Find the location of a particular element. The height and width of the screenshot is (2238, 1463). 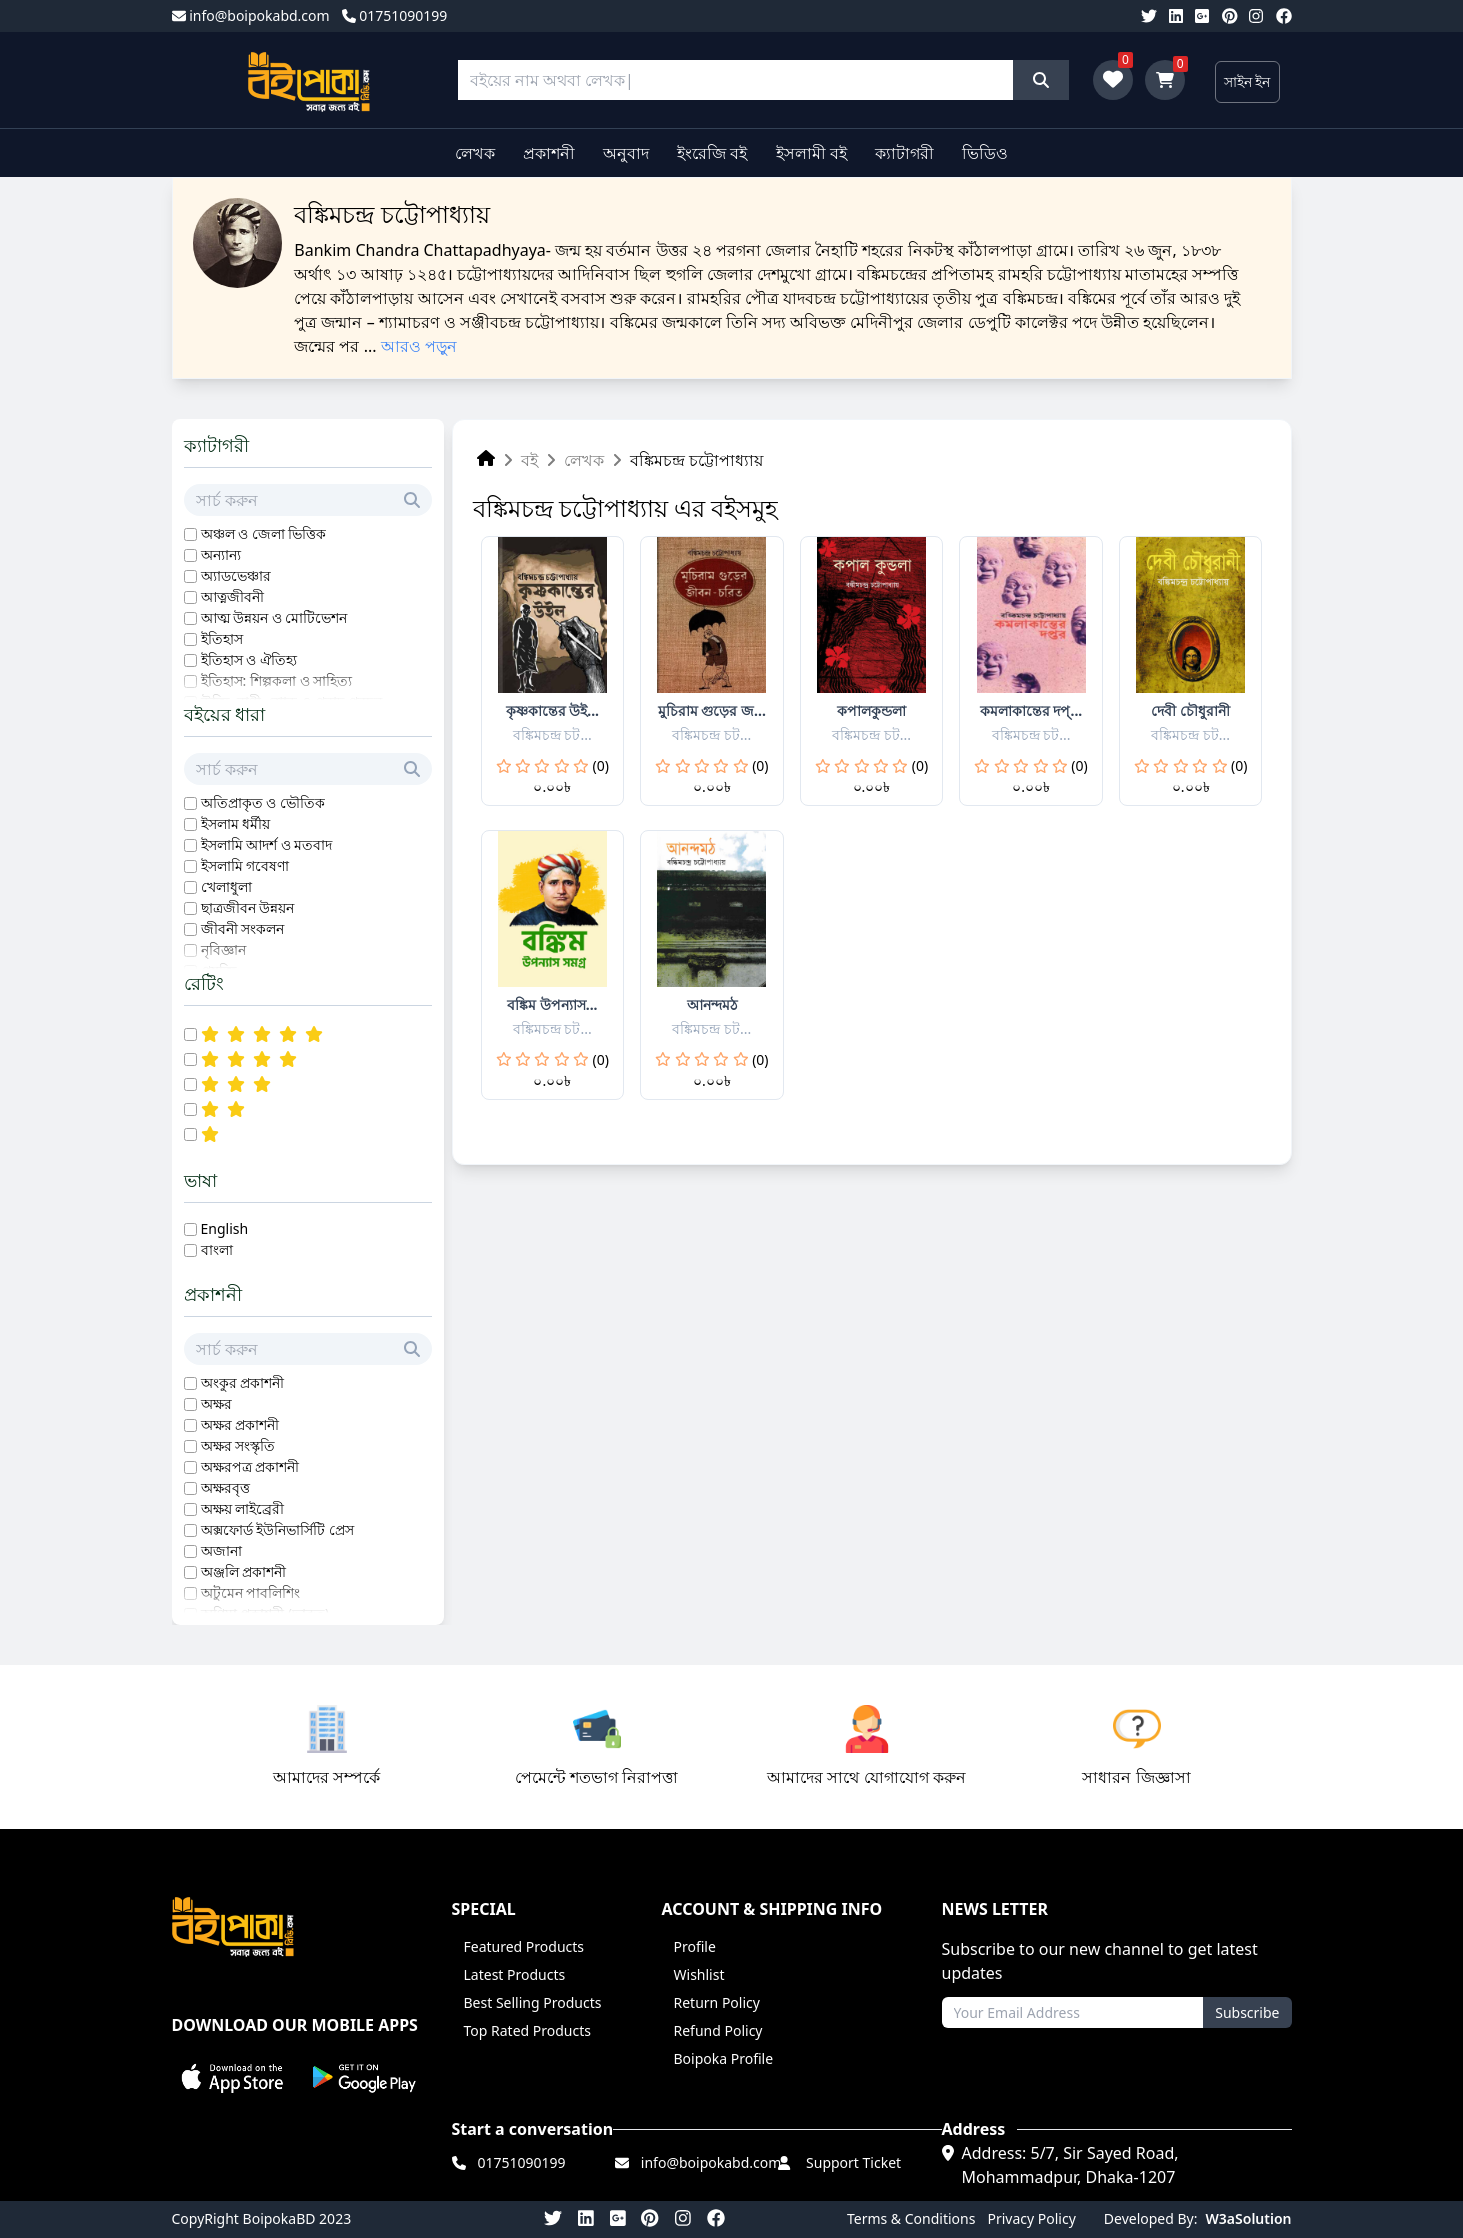

অঞ্জলি প্রকাশনী is located at coordinates (244, 1571).